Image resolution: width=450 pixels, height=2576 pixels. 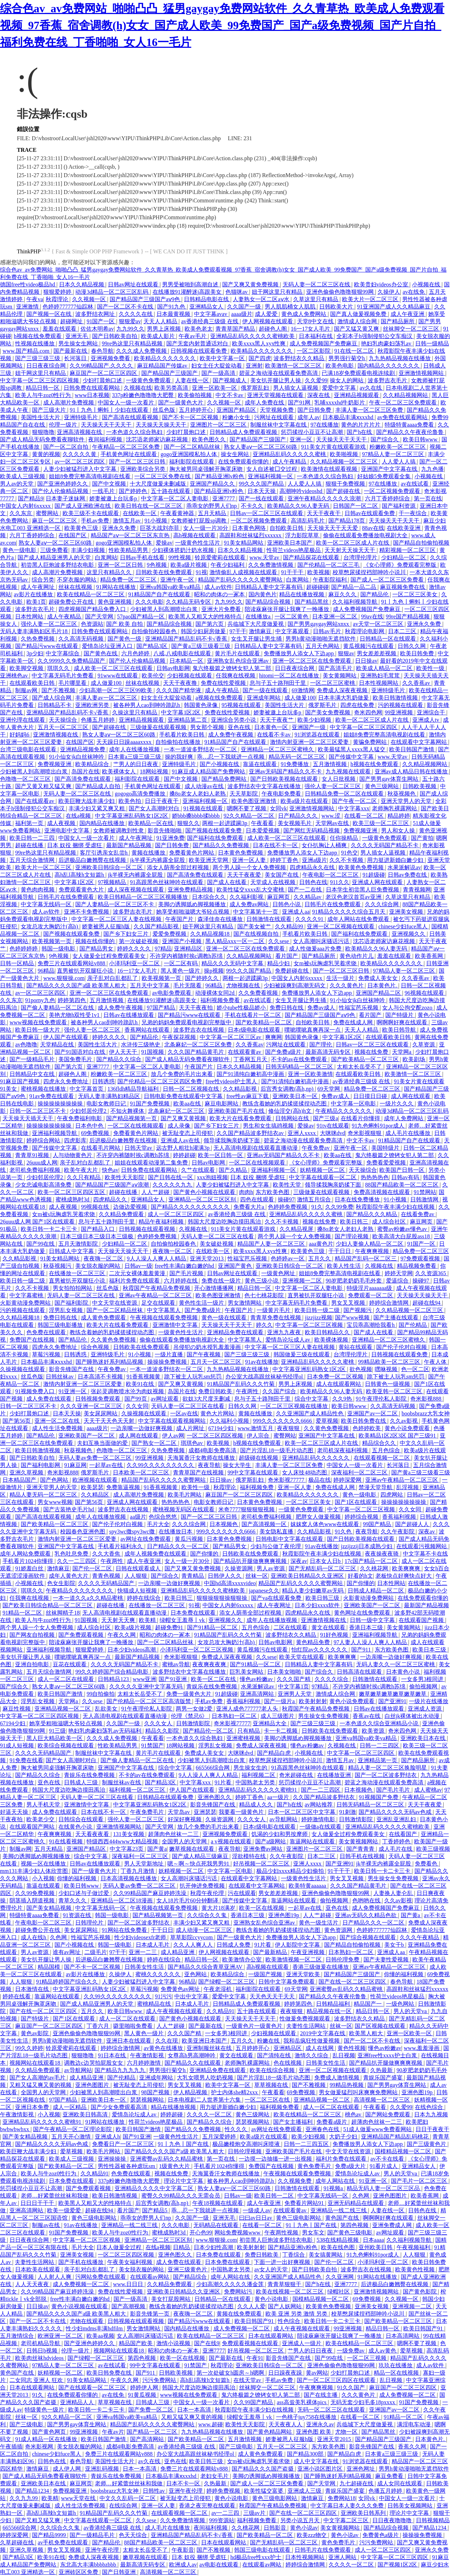 I want to click on 她享受粗啪滋嗯大爷轻点视频, so click(x=193, y=912).